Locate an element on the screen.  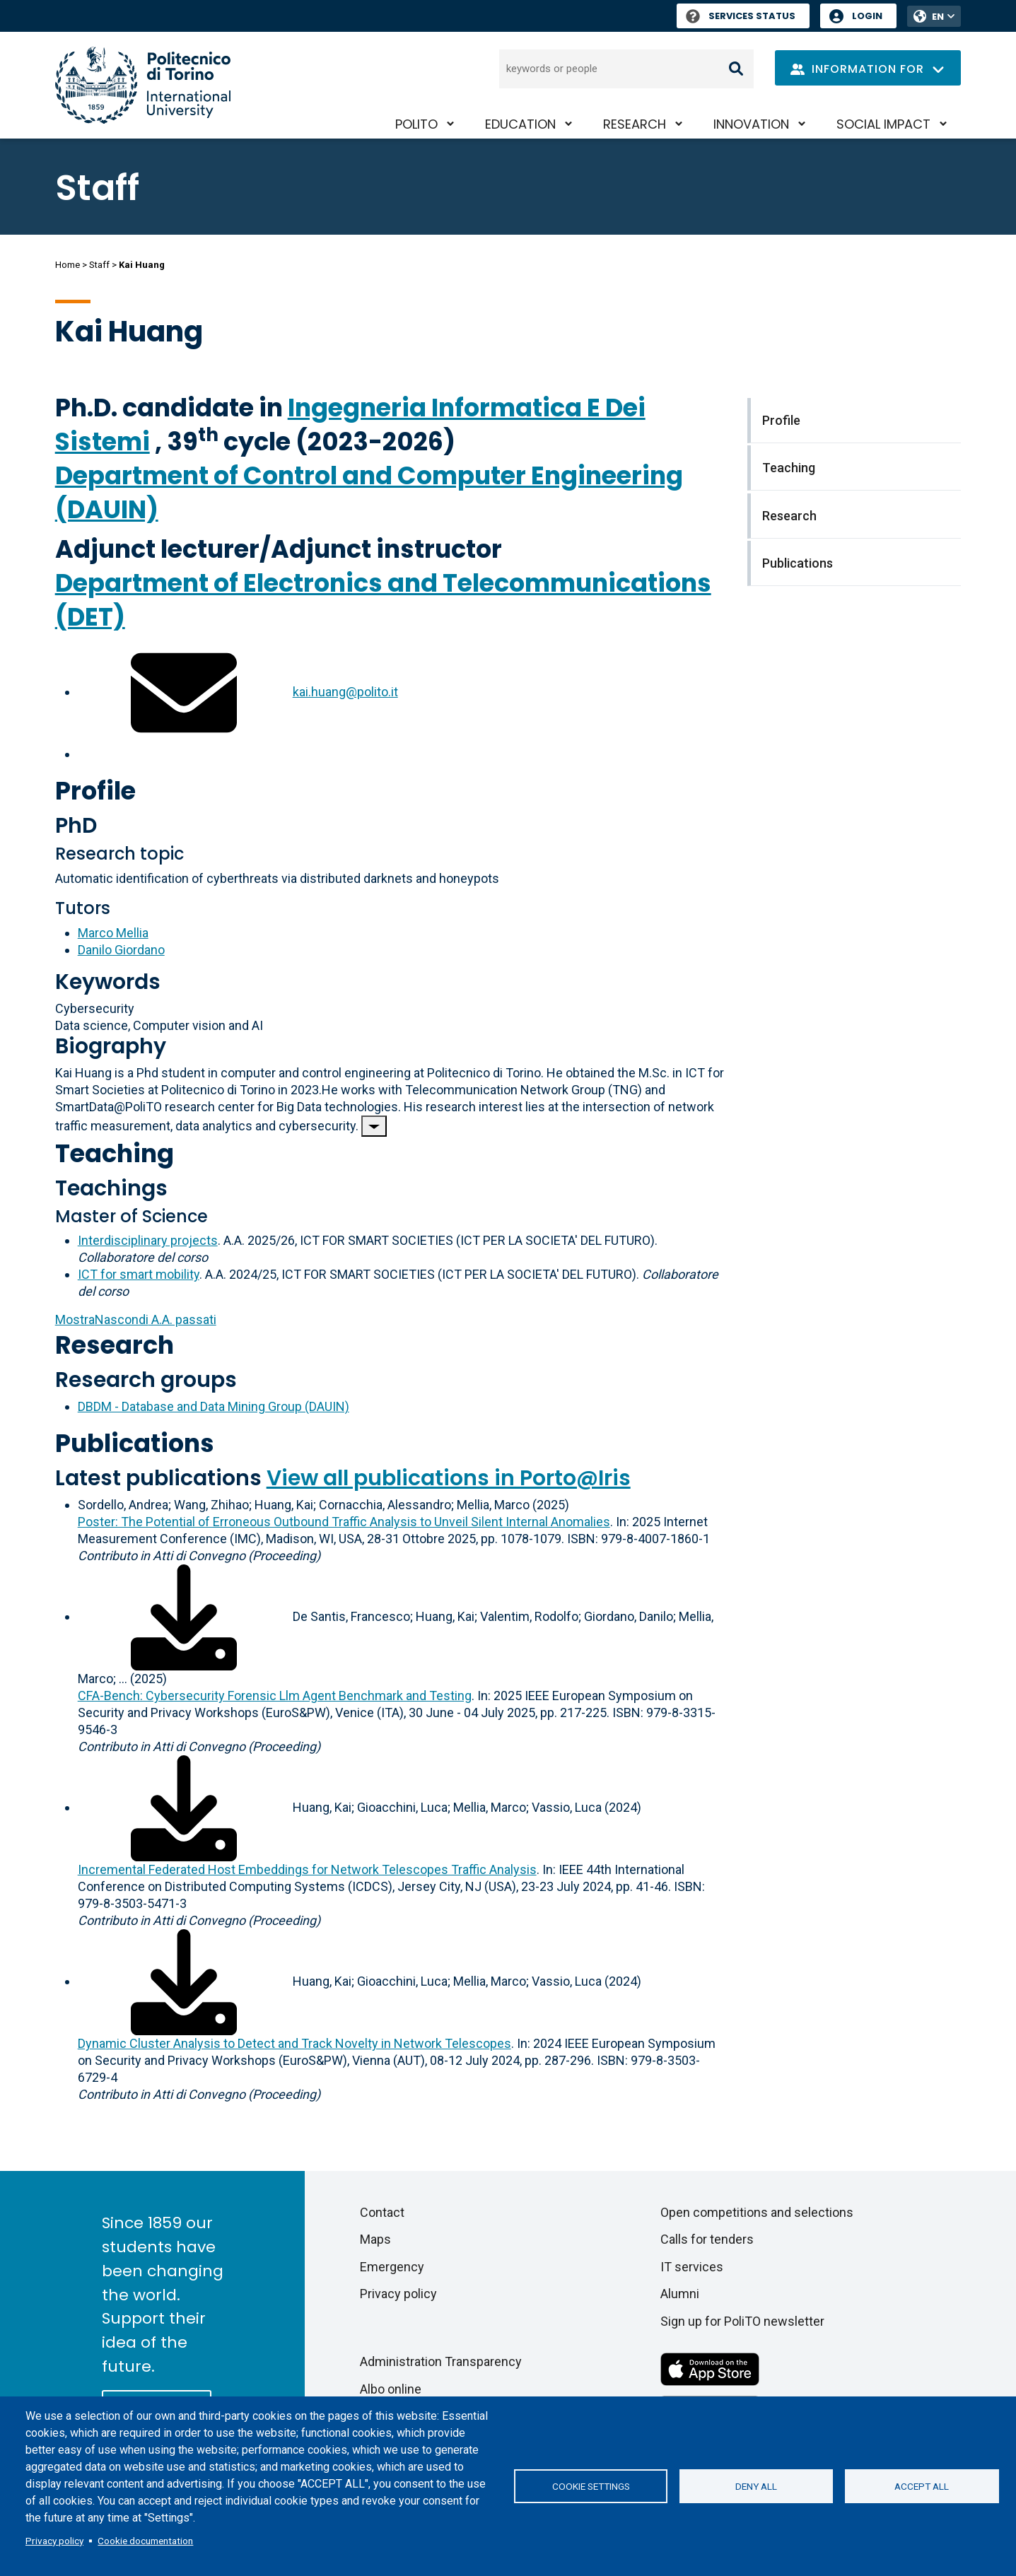
Danilo Giordano is located at coordinates (121, 949).